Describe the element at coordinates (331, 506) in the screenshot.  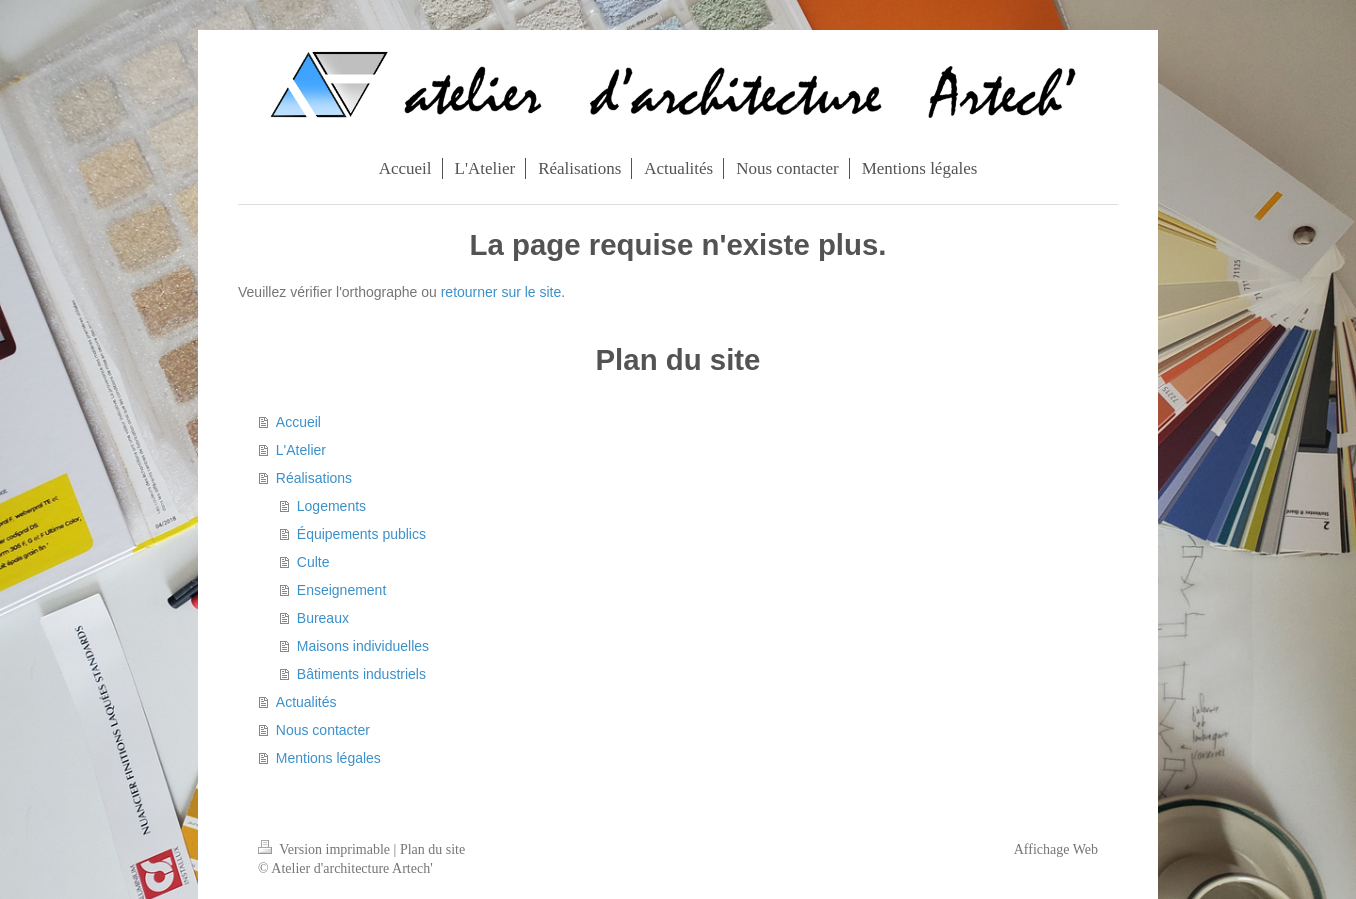
I see `Logements` at that location.